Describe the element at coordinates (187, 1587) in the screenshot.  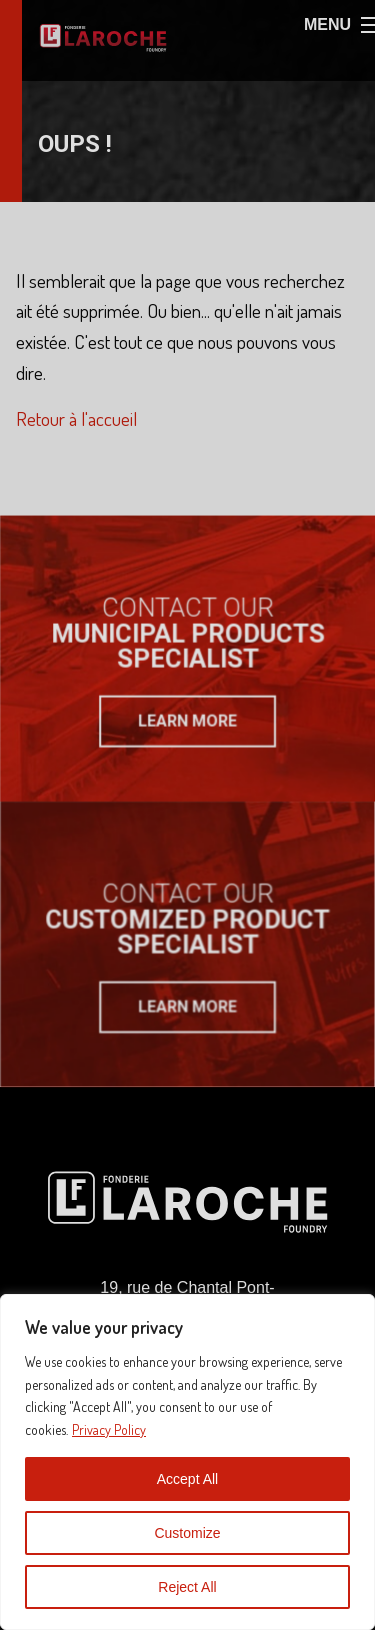
I see `Reject All` at that location.